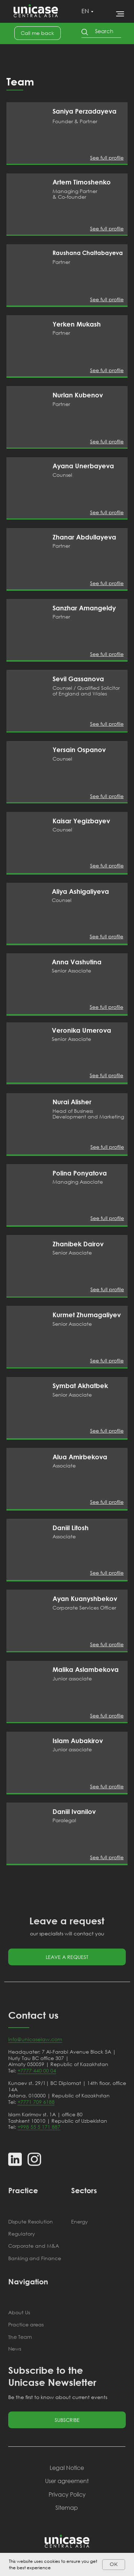  Describe the element at coordinates (78, 395) in the screenshot. I see `Nurlan Kubenov` at that location.